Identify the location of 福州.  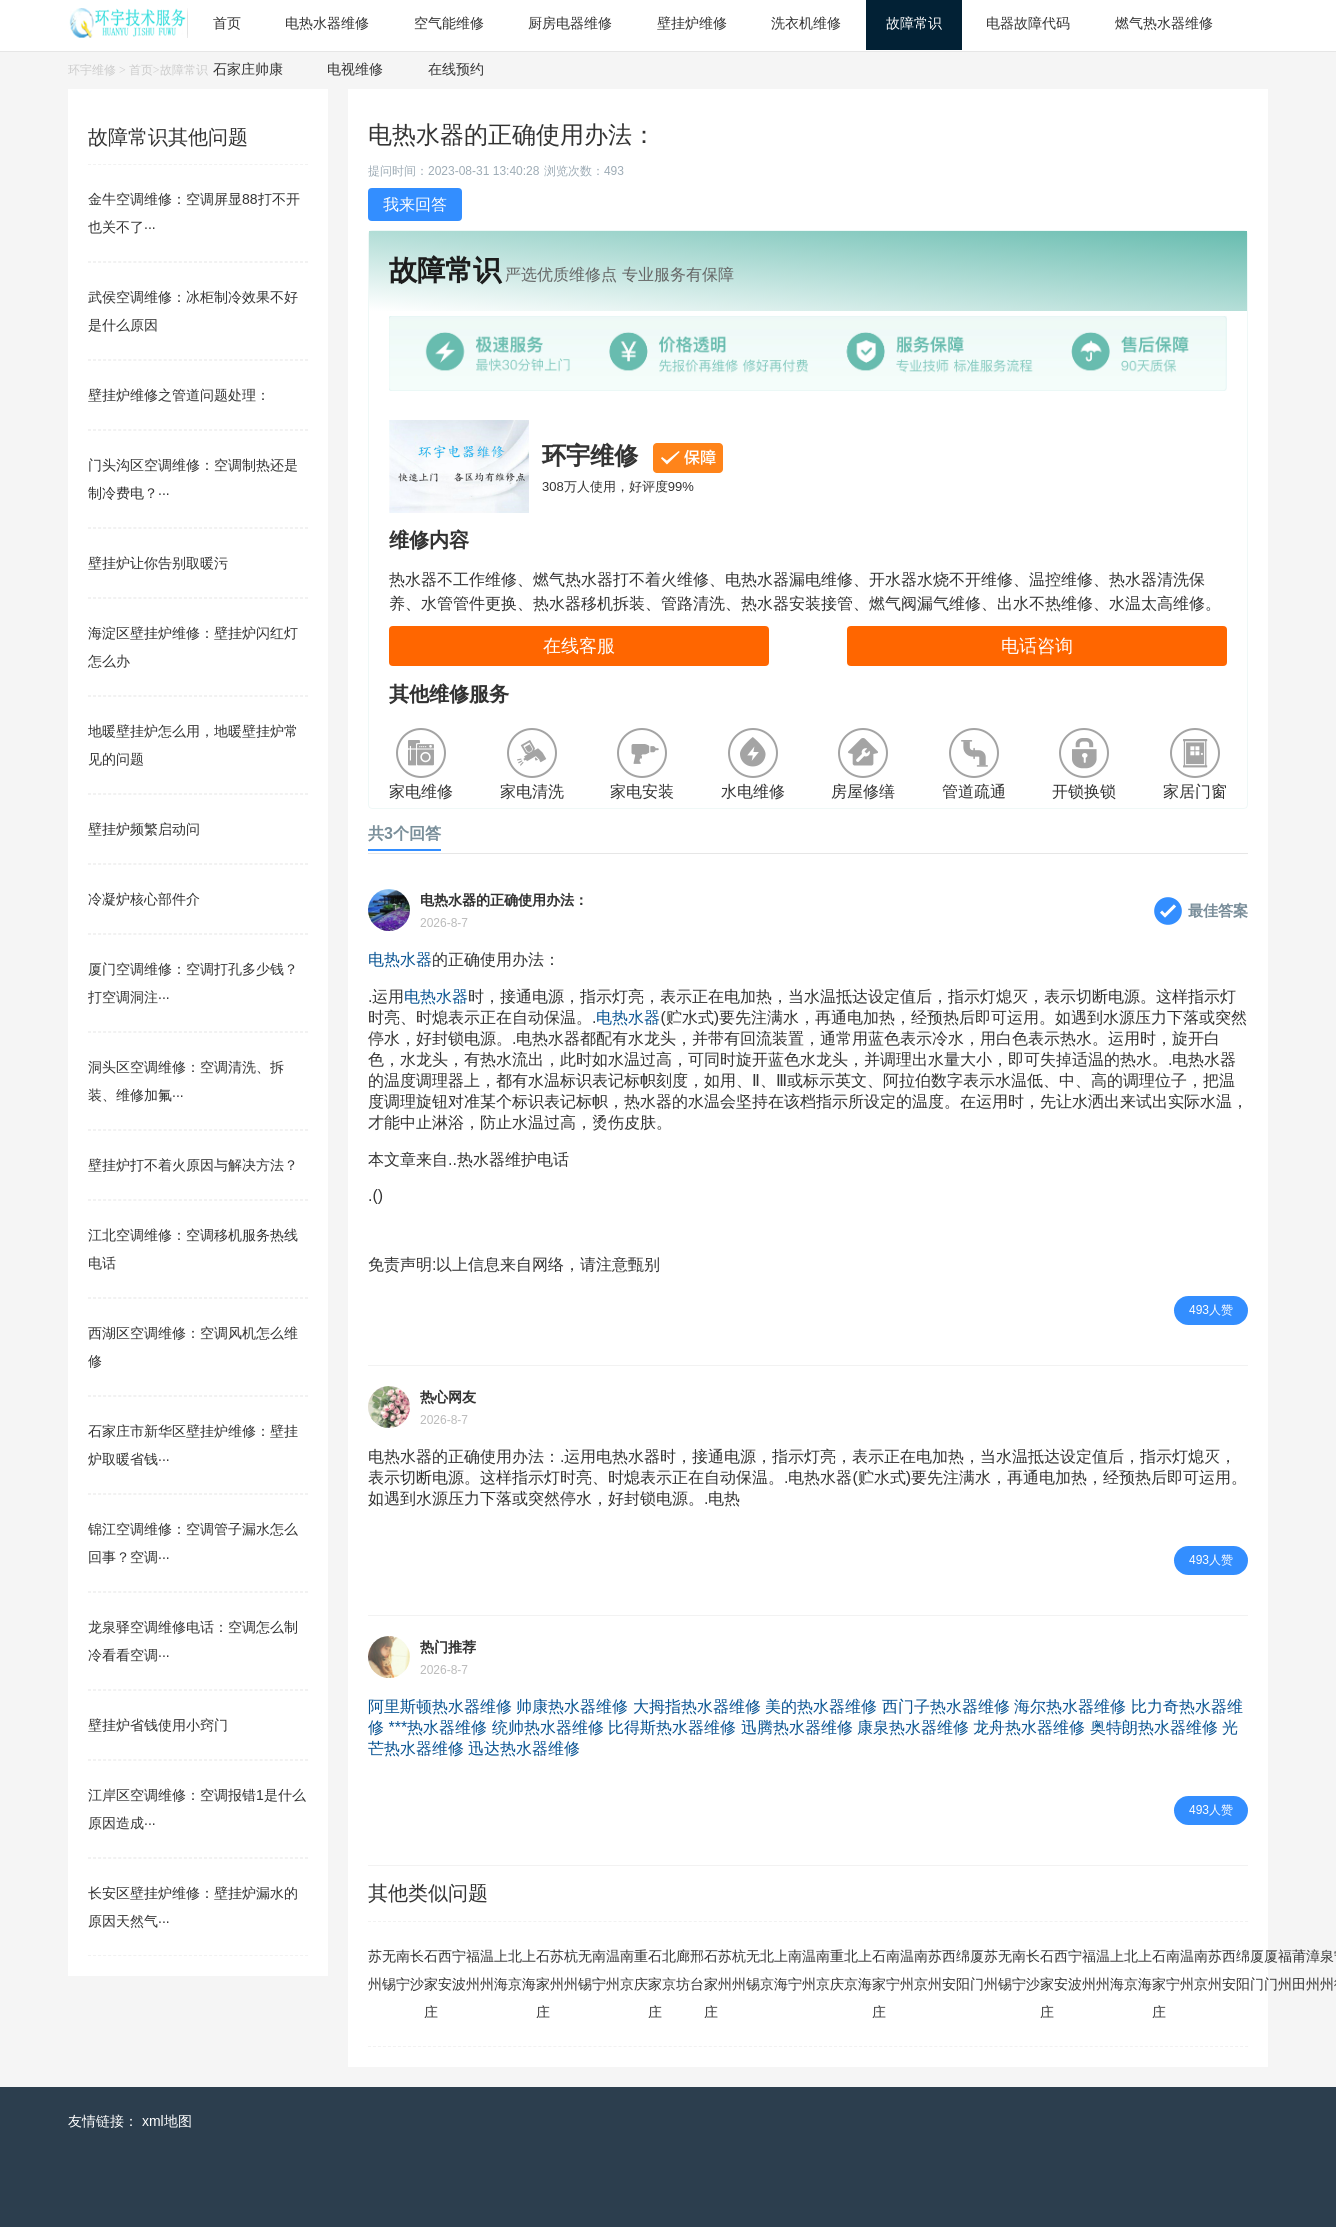
(473, 1970).